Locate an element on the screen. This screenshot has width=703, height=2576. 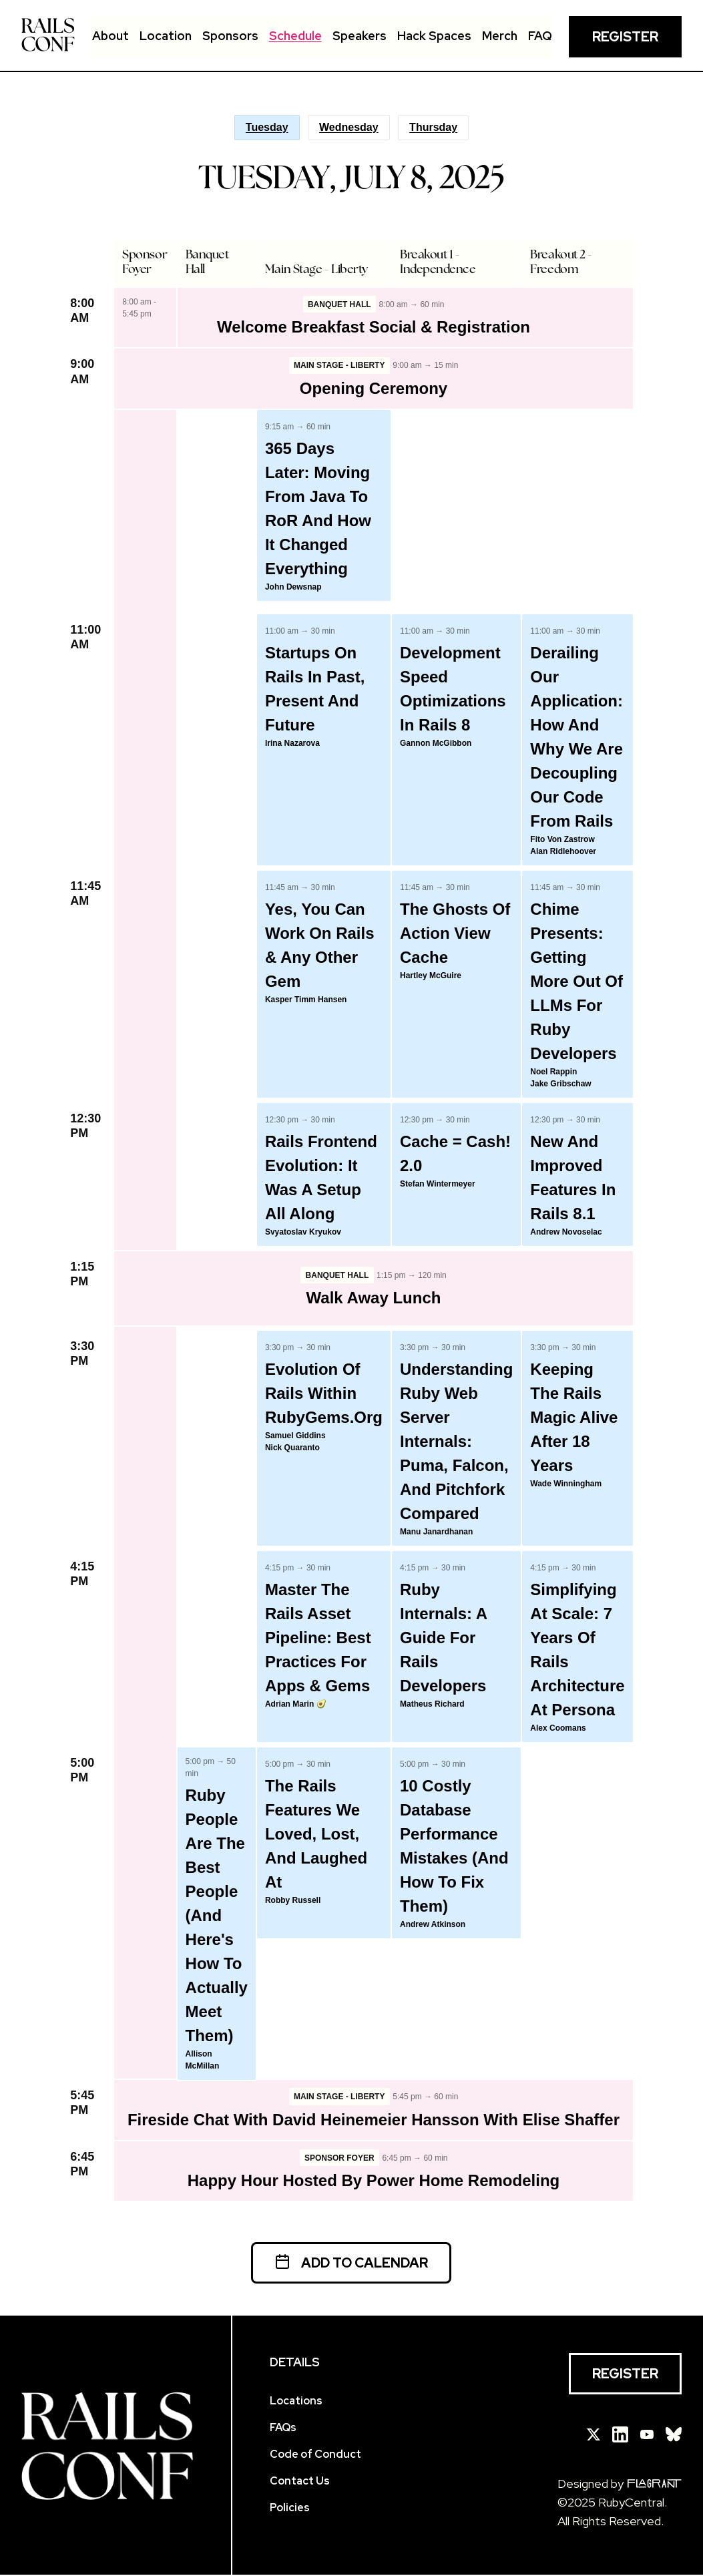
Register is located at coordinates (625, 36).